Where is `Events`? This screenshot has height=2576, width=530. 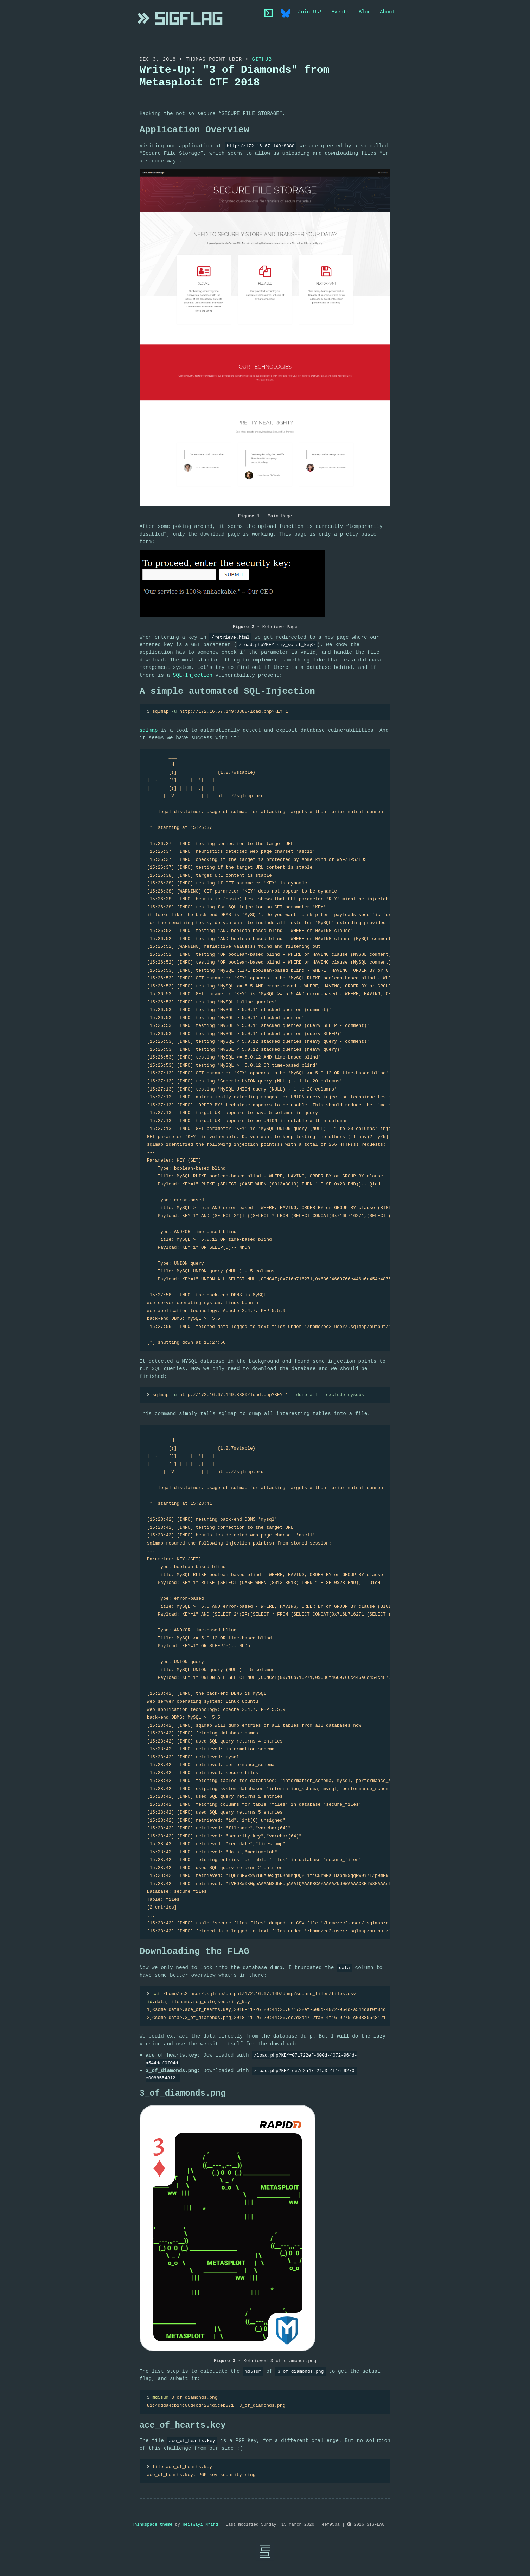
Events is located at coordinates (340, 12).